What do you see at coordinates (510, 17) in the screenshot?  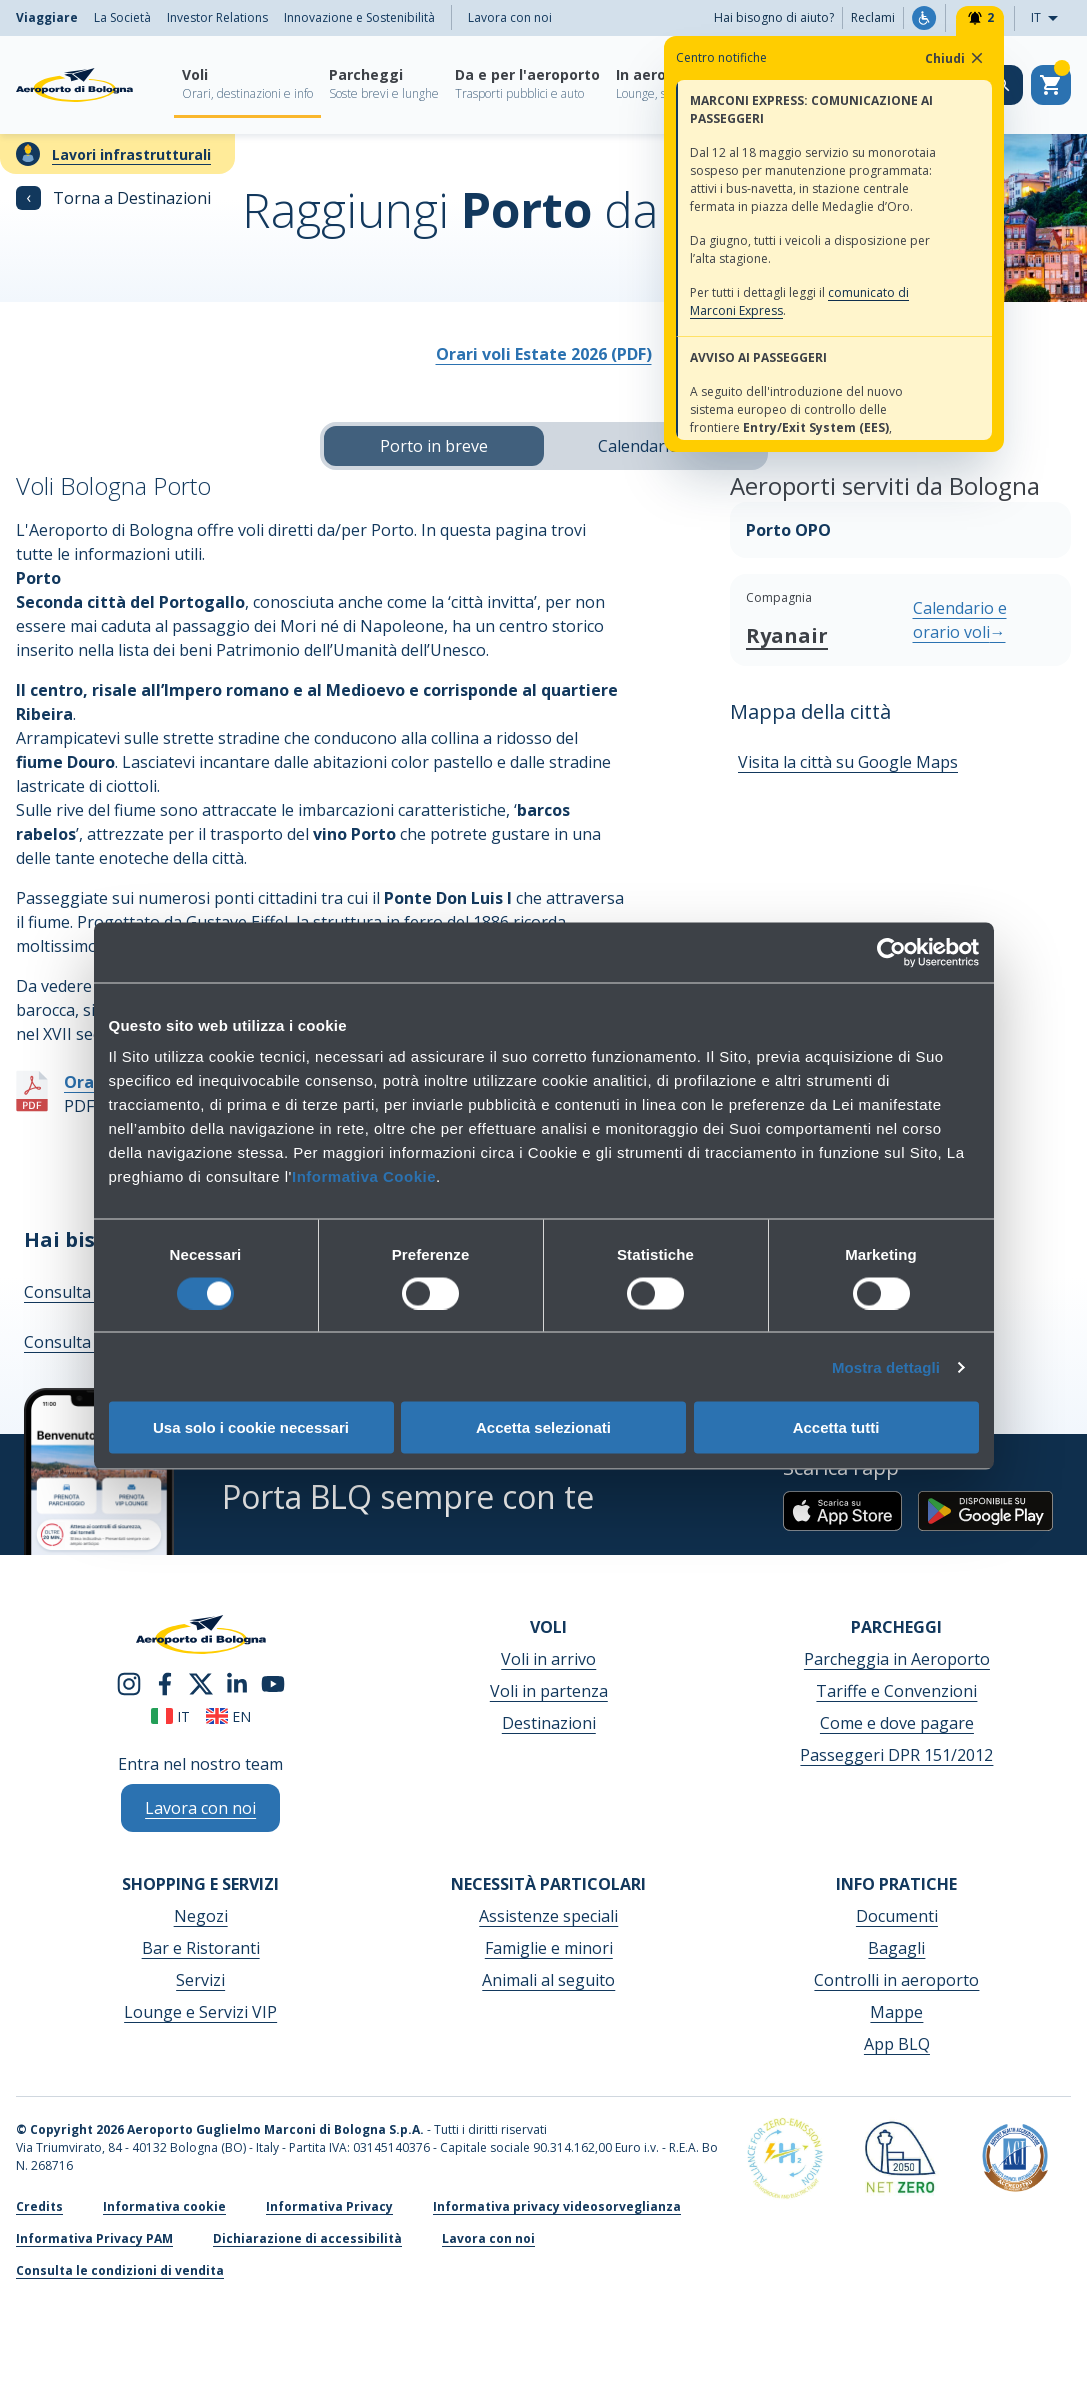 I see `Lavora con noi` at bounding box center [510, 17].